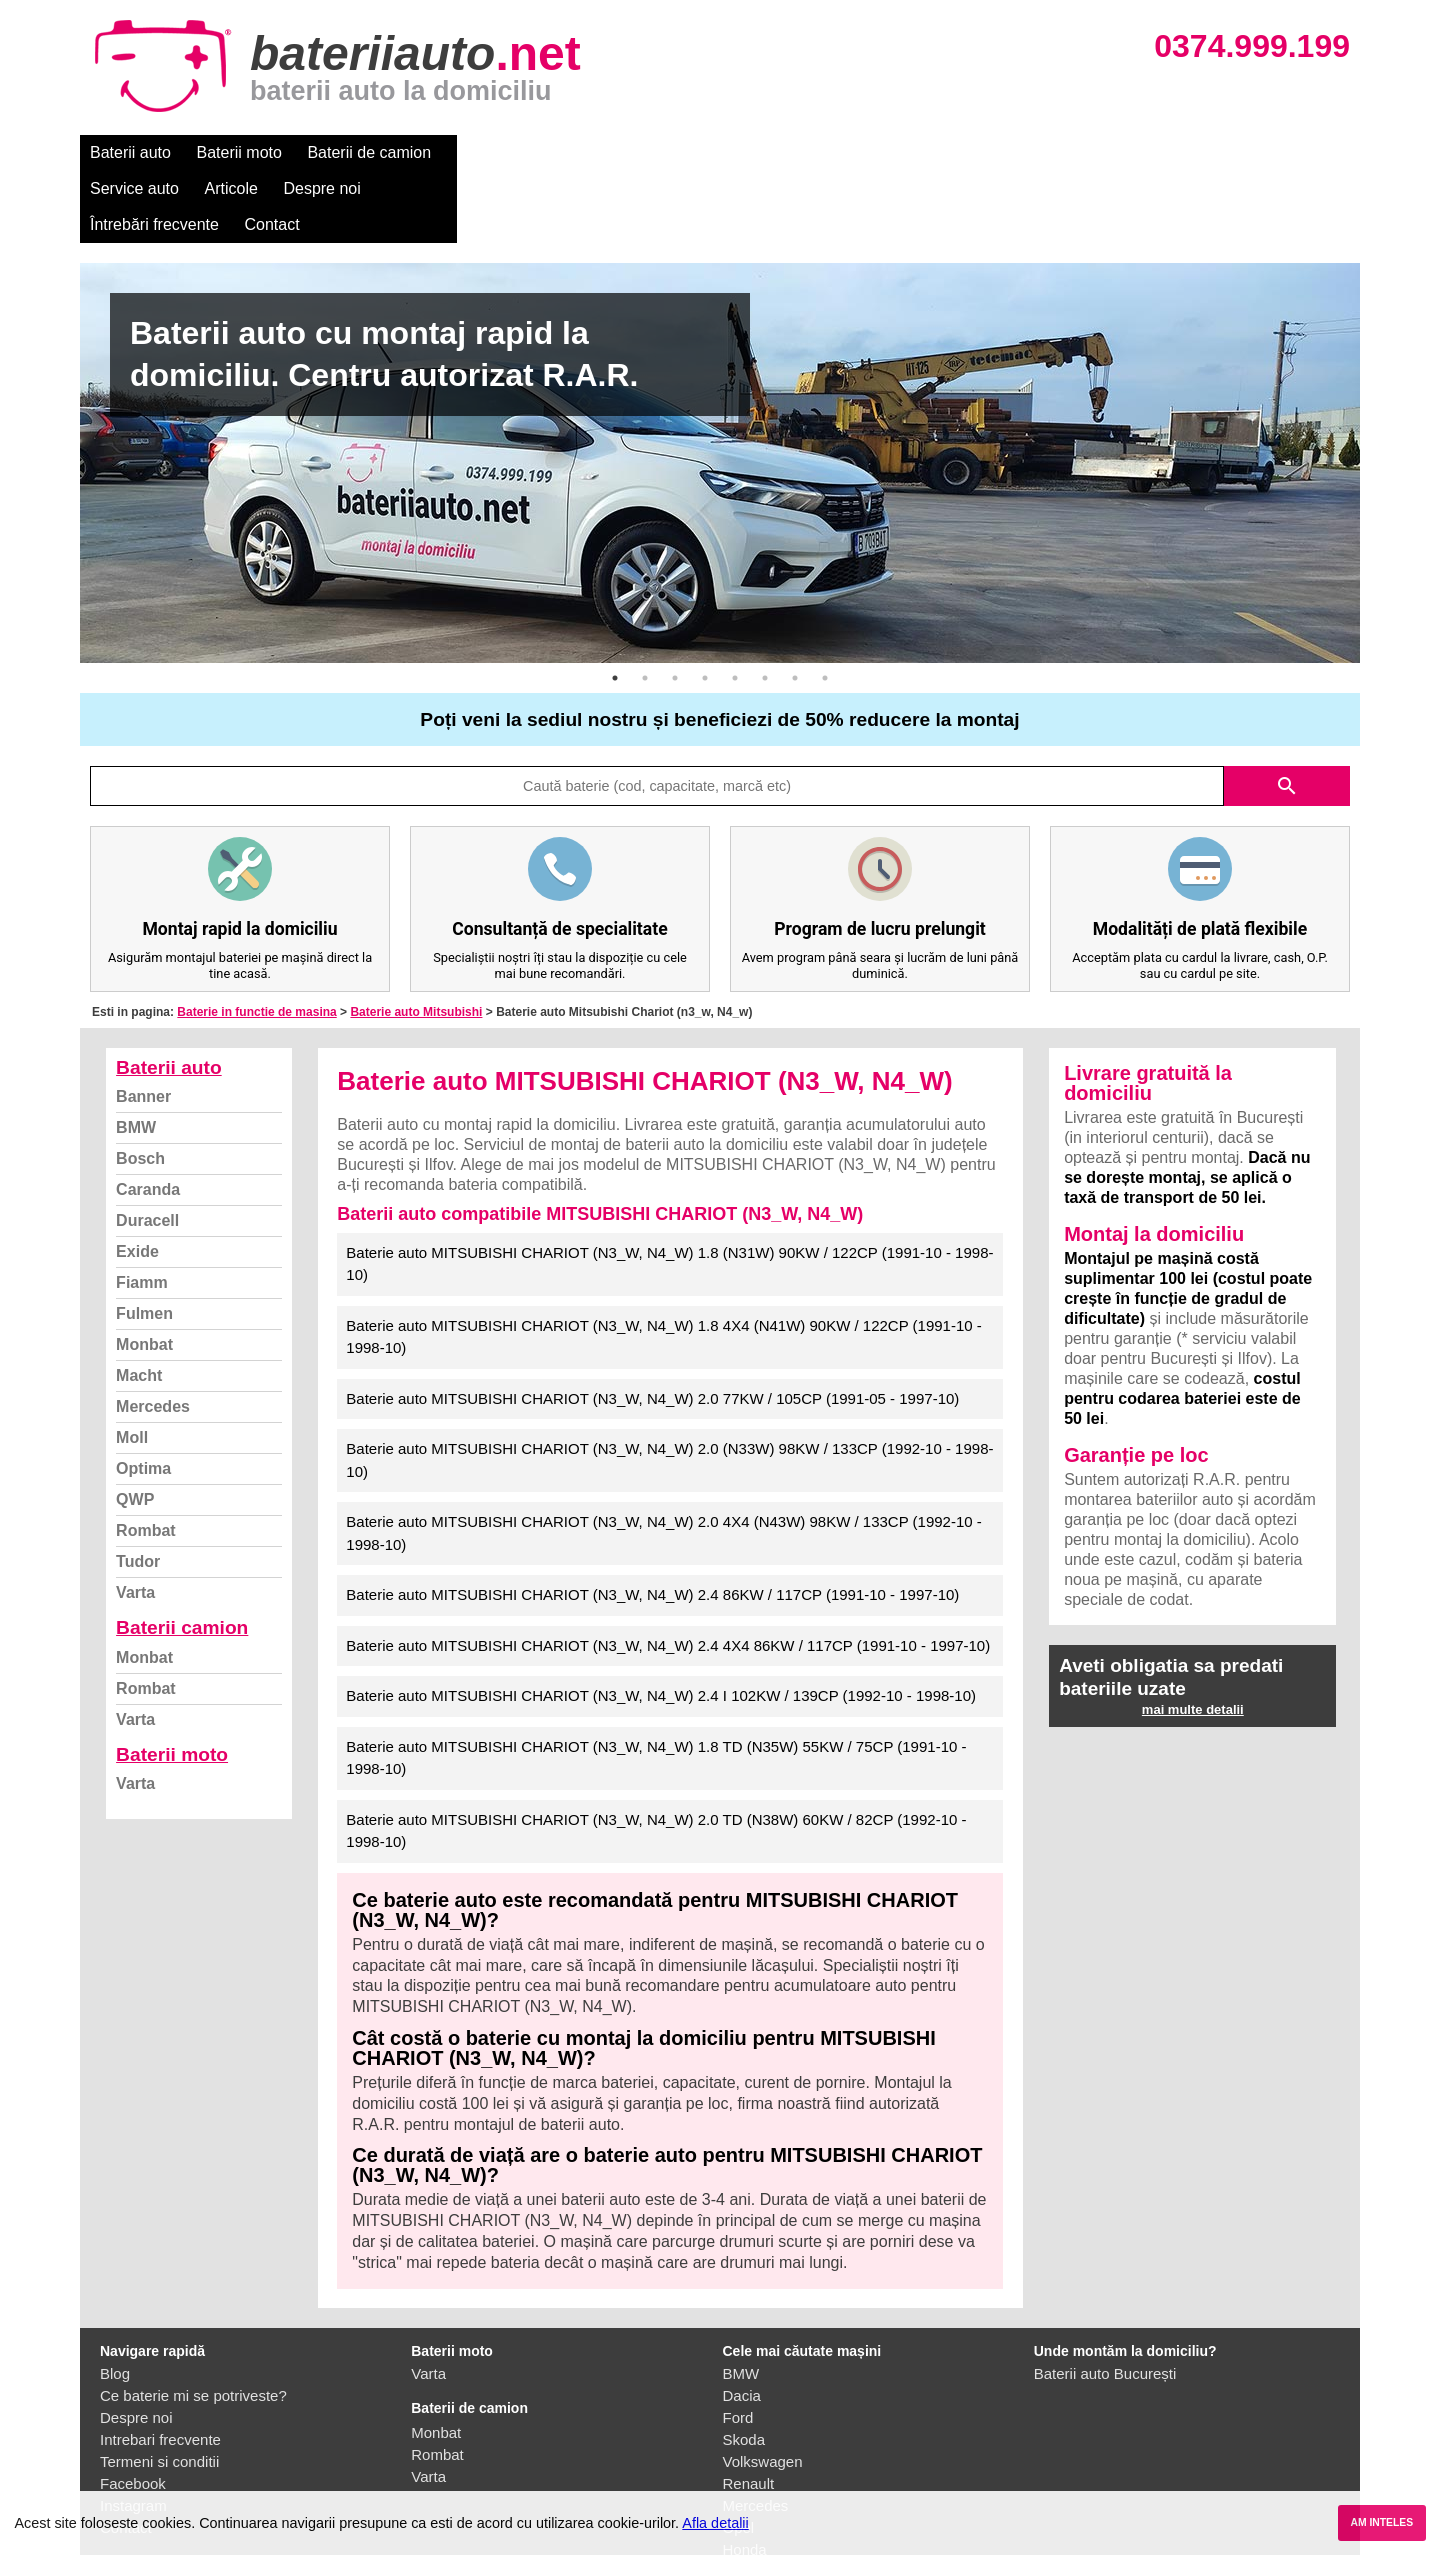 Image resolution: width=1440 pixels, height=2555 pixels. What do you see at coordinates (615, 606) in the screenshot?
I see `1 [button]` at bounding box center [615, 606].